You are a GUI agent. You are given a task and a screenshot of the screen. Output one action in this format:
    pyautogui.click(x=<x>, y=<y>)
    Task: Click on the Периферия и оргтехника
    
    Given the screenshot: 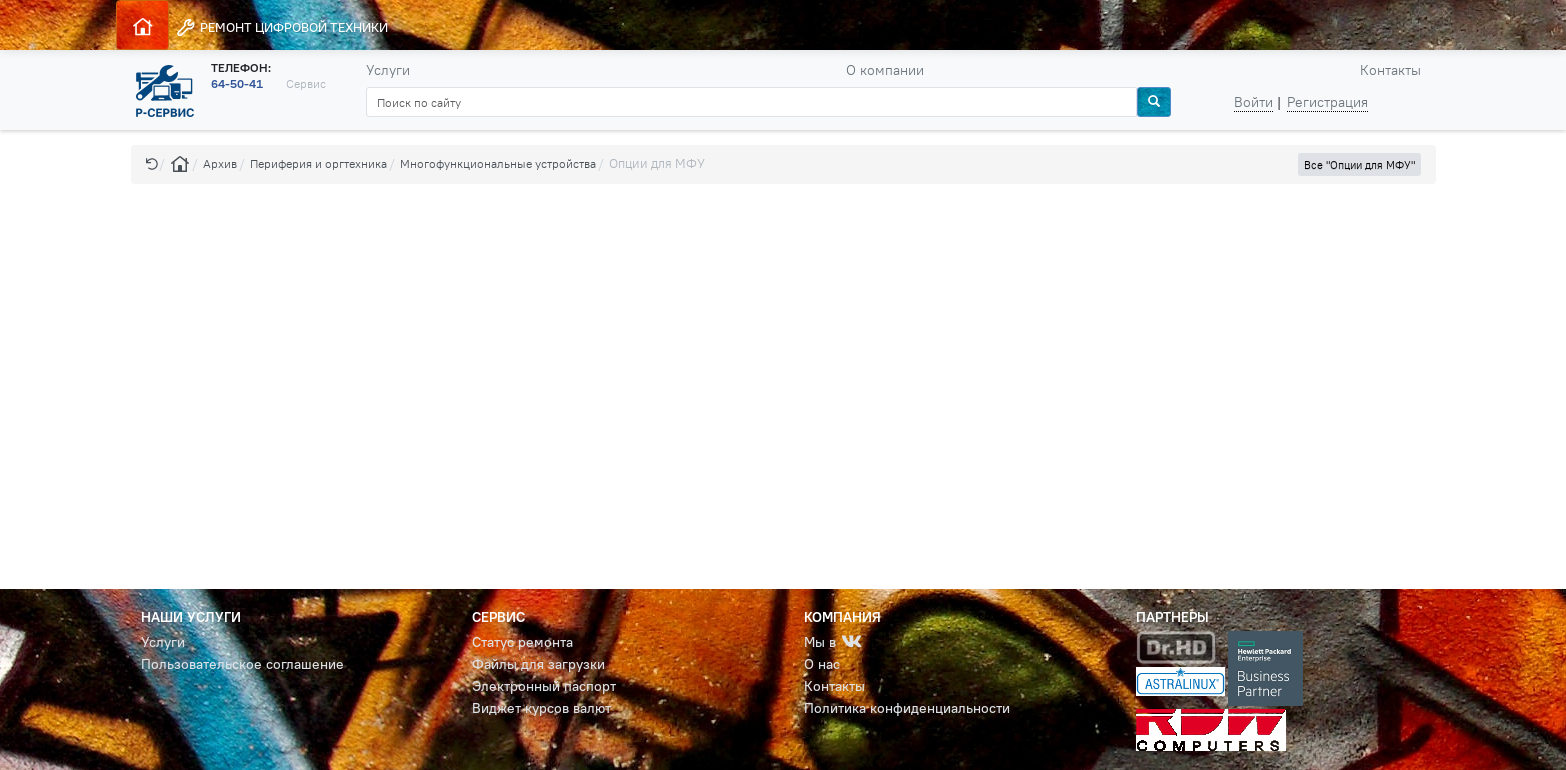 What is the action you would take?
    pyautogui.click(x=318, y=163)
    